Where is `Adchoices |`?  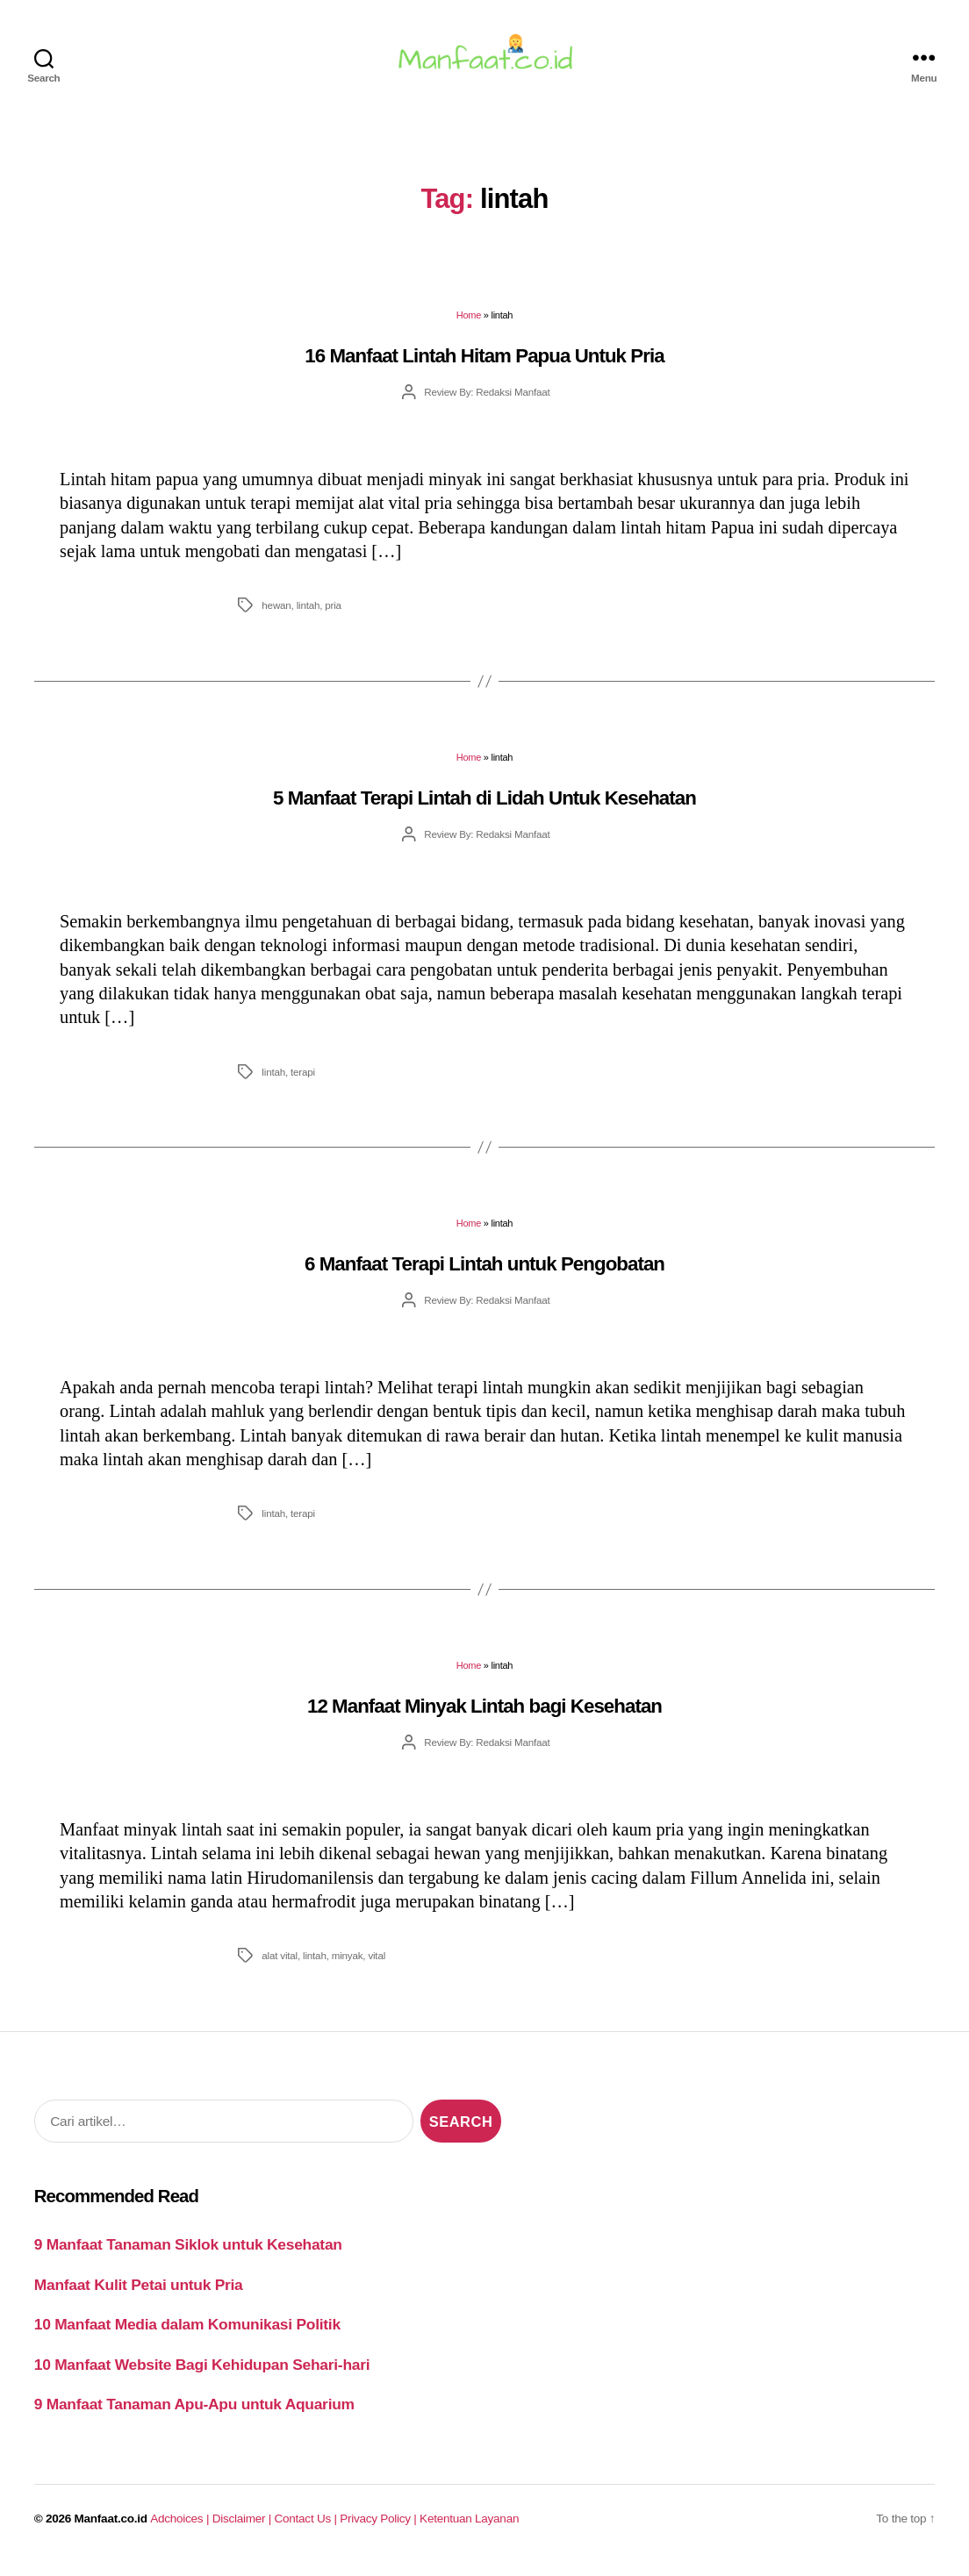 Adchoices | is located at coordinates (181, 2529).